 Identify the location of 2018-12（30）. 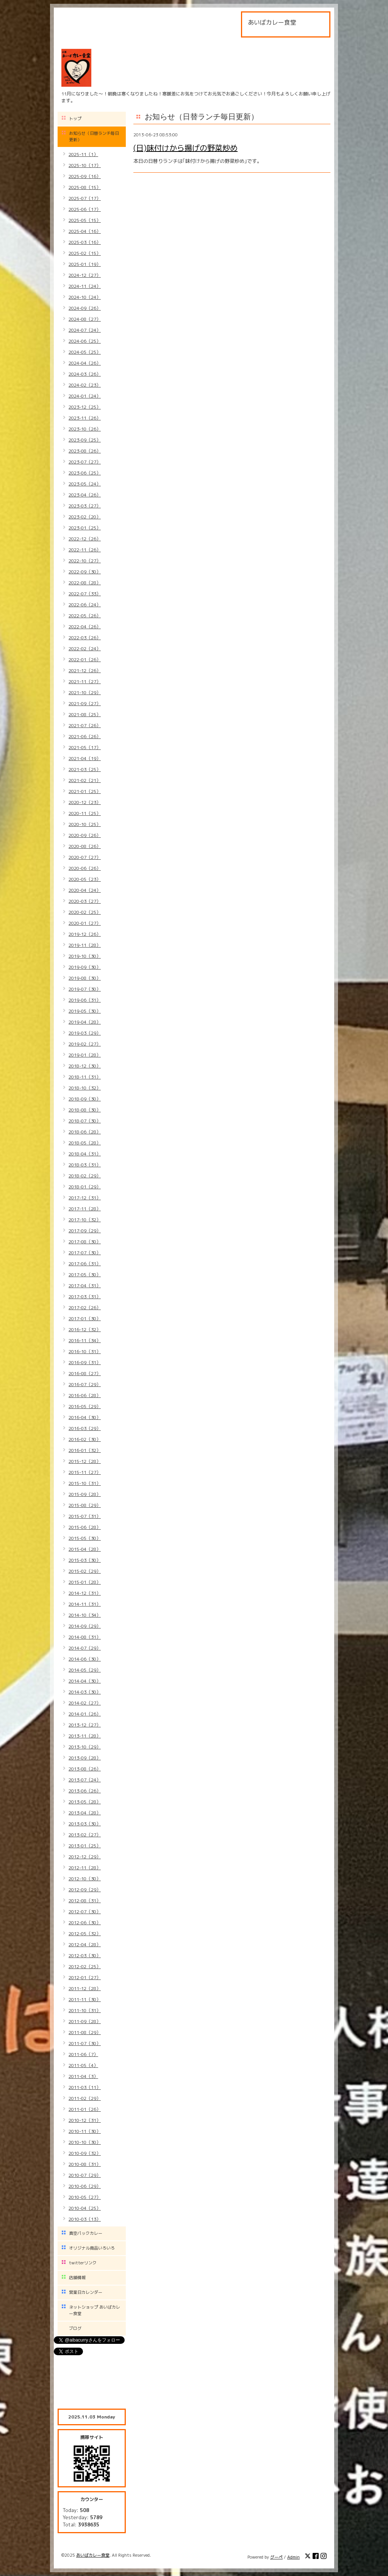
(85, 1066).